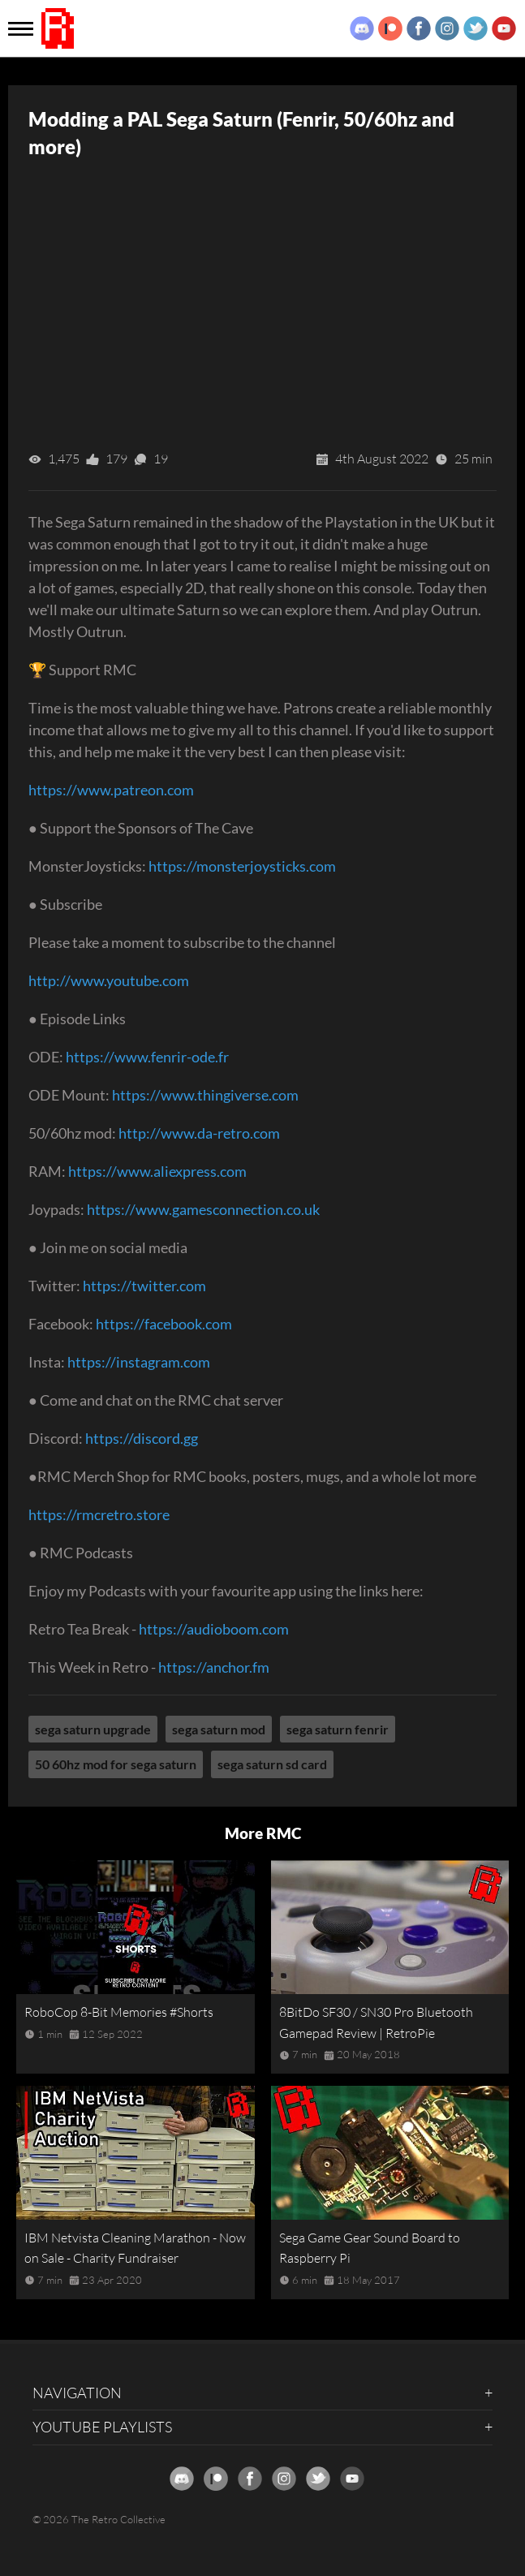 This screenshot has height=2576, width=525. What do you see at coordinates (213, 1667) in the screenshot?
I see `https://anchor.fm` at bounding box center [213, 1667].